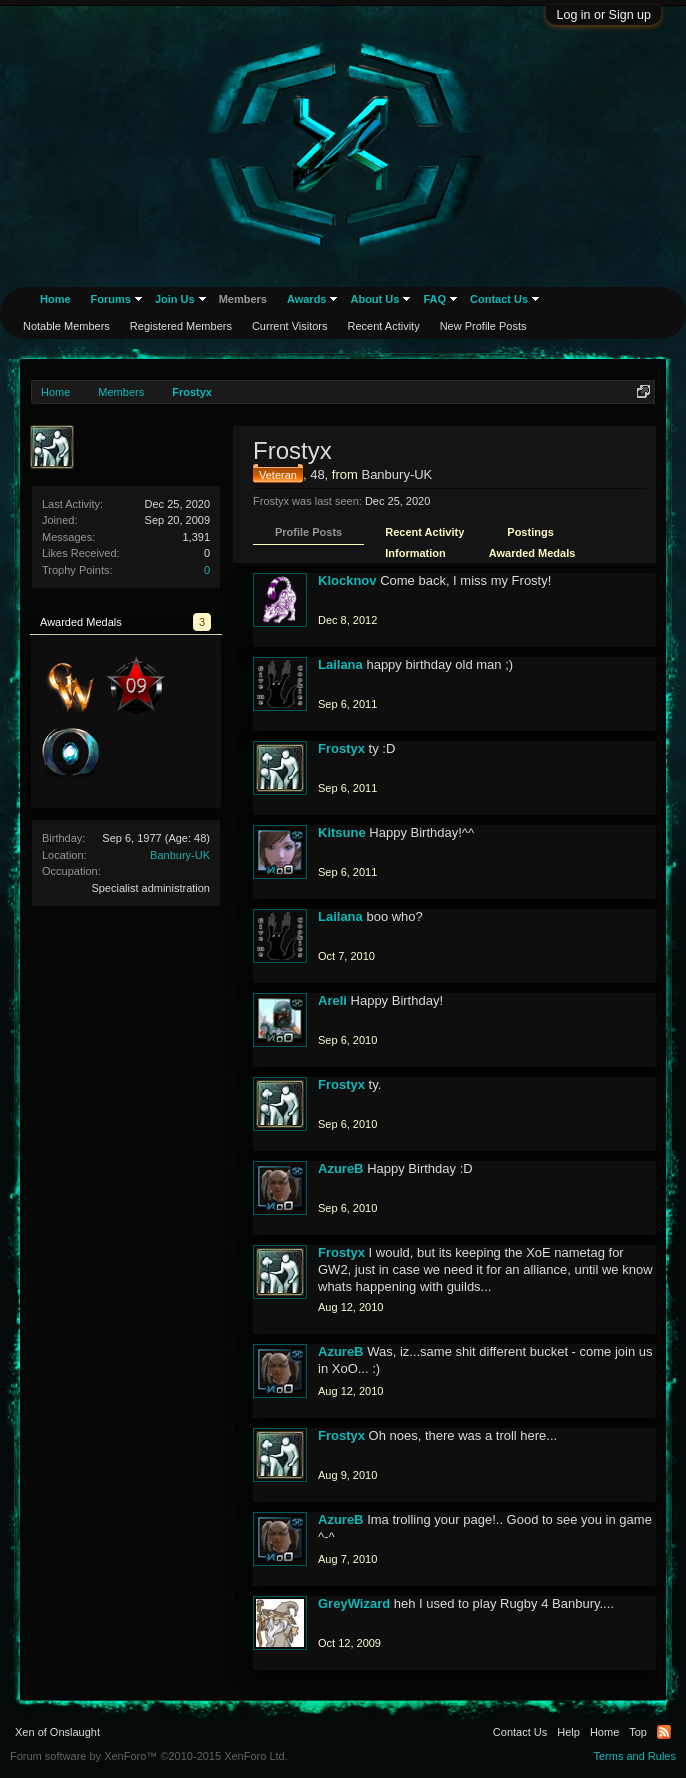 Image resolution: width=686 pixels, height=1778 pixels. What do you see at coordinates (308, 532) in the screenshot?
I see `Profile Posts` at bounding box center [308, 532].